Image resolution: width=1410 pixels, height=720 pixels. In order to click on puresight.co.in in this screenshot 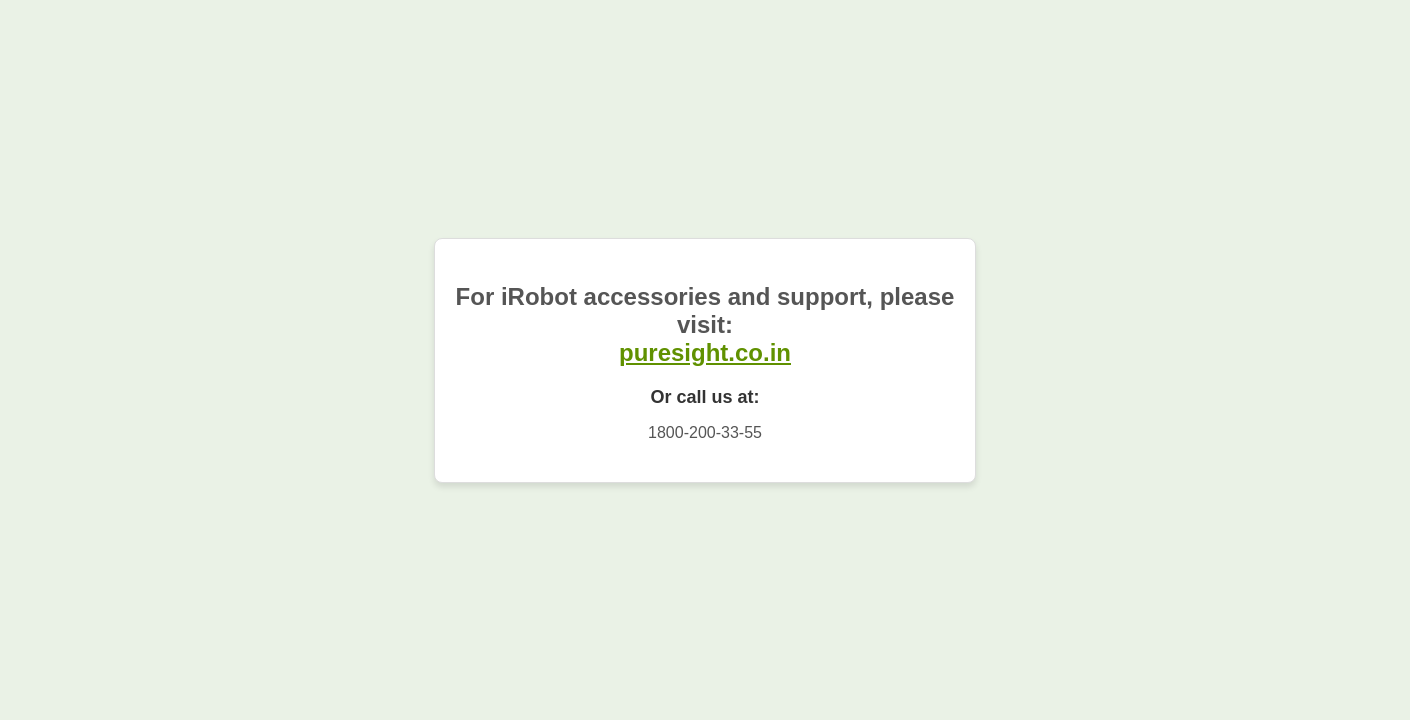, I will do `click(705, 352)`.